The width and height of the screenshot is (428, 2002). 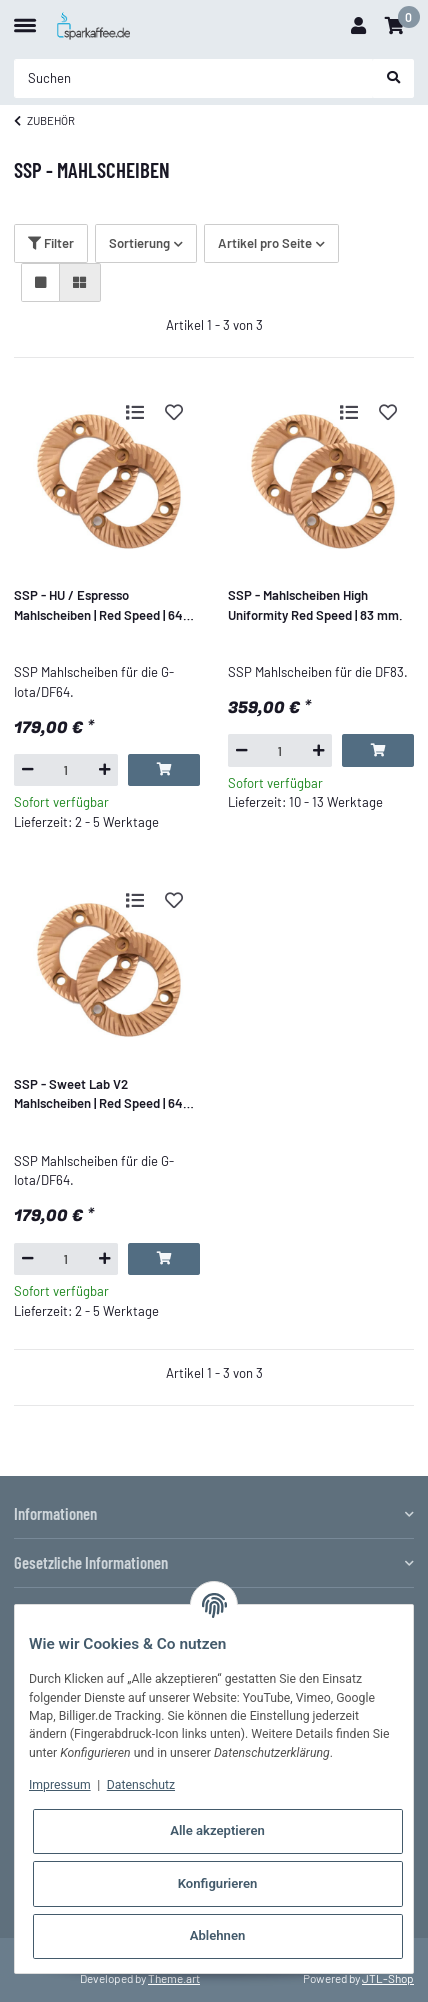 I want to click on Alle akzeptieren, so click(x=217, y=1830).